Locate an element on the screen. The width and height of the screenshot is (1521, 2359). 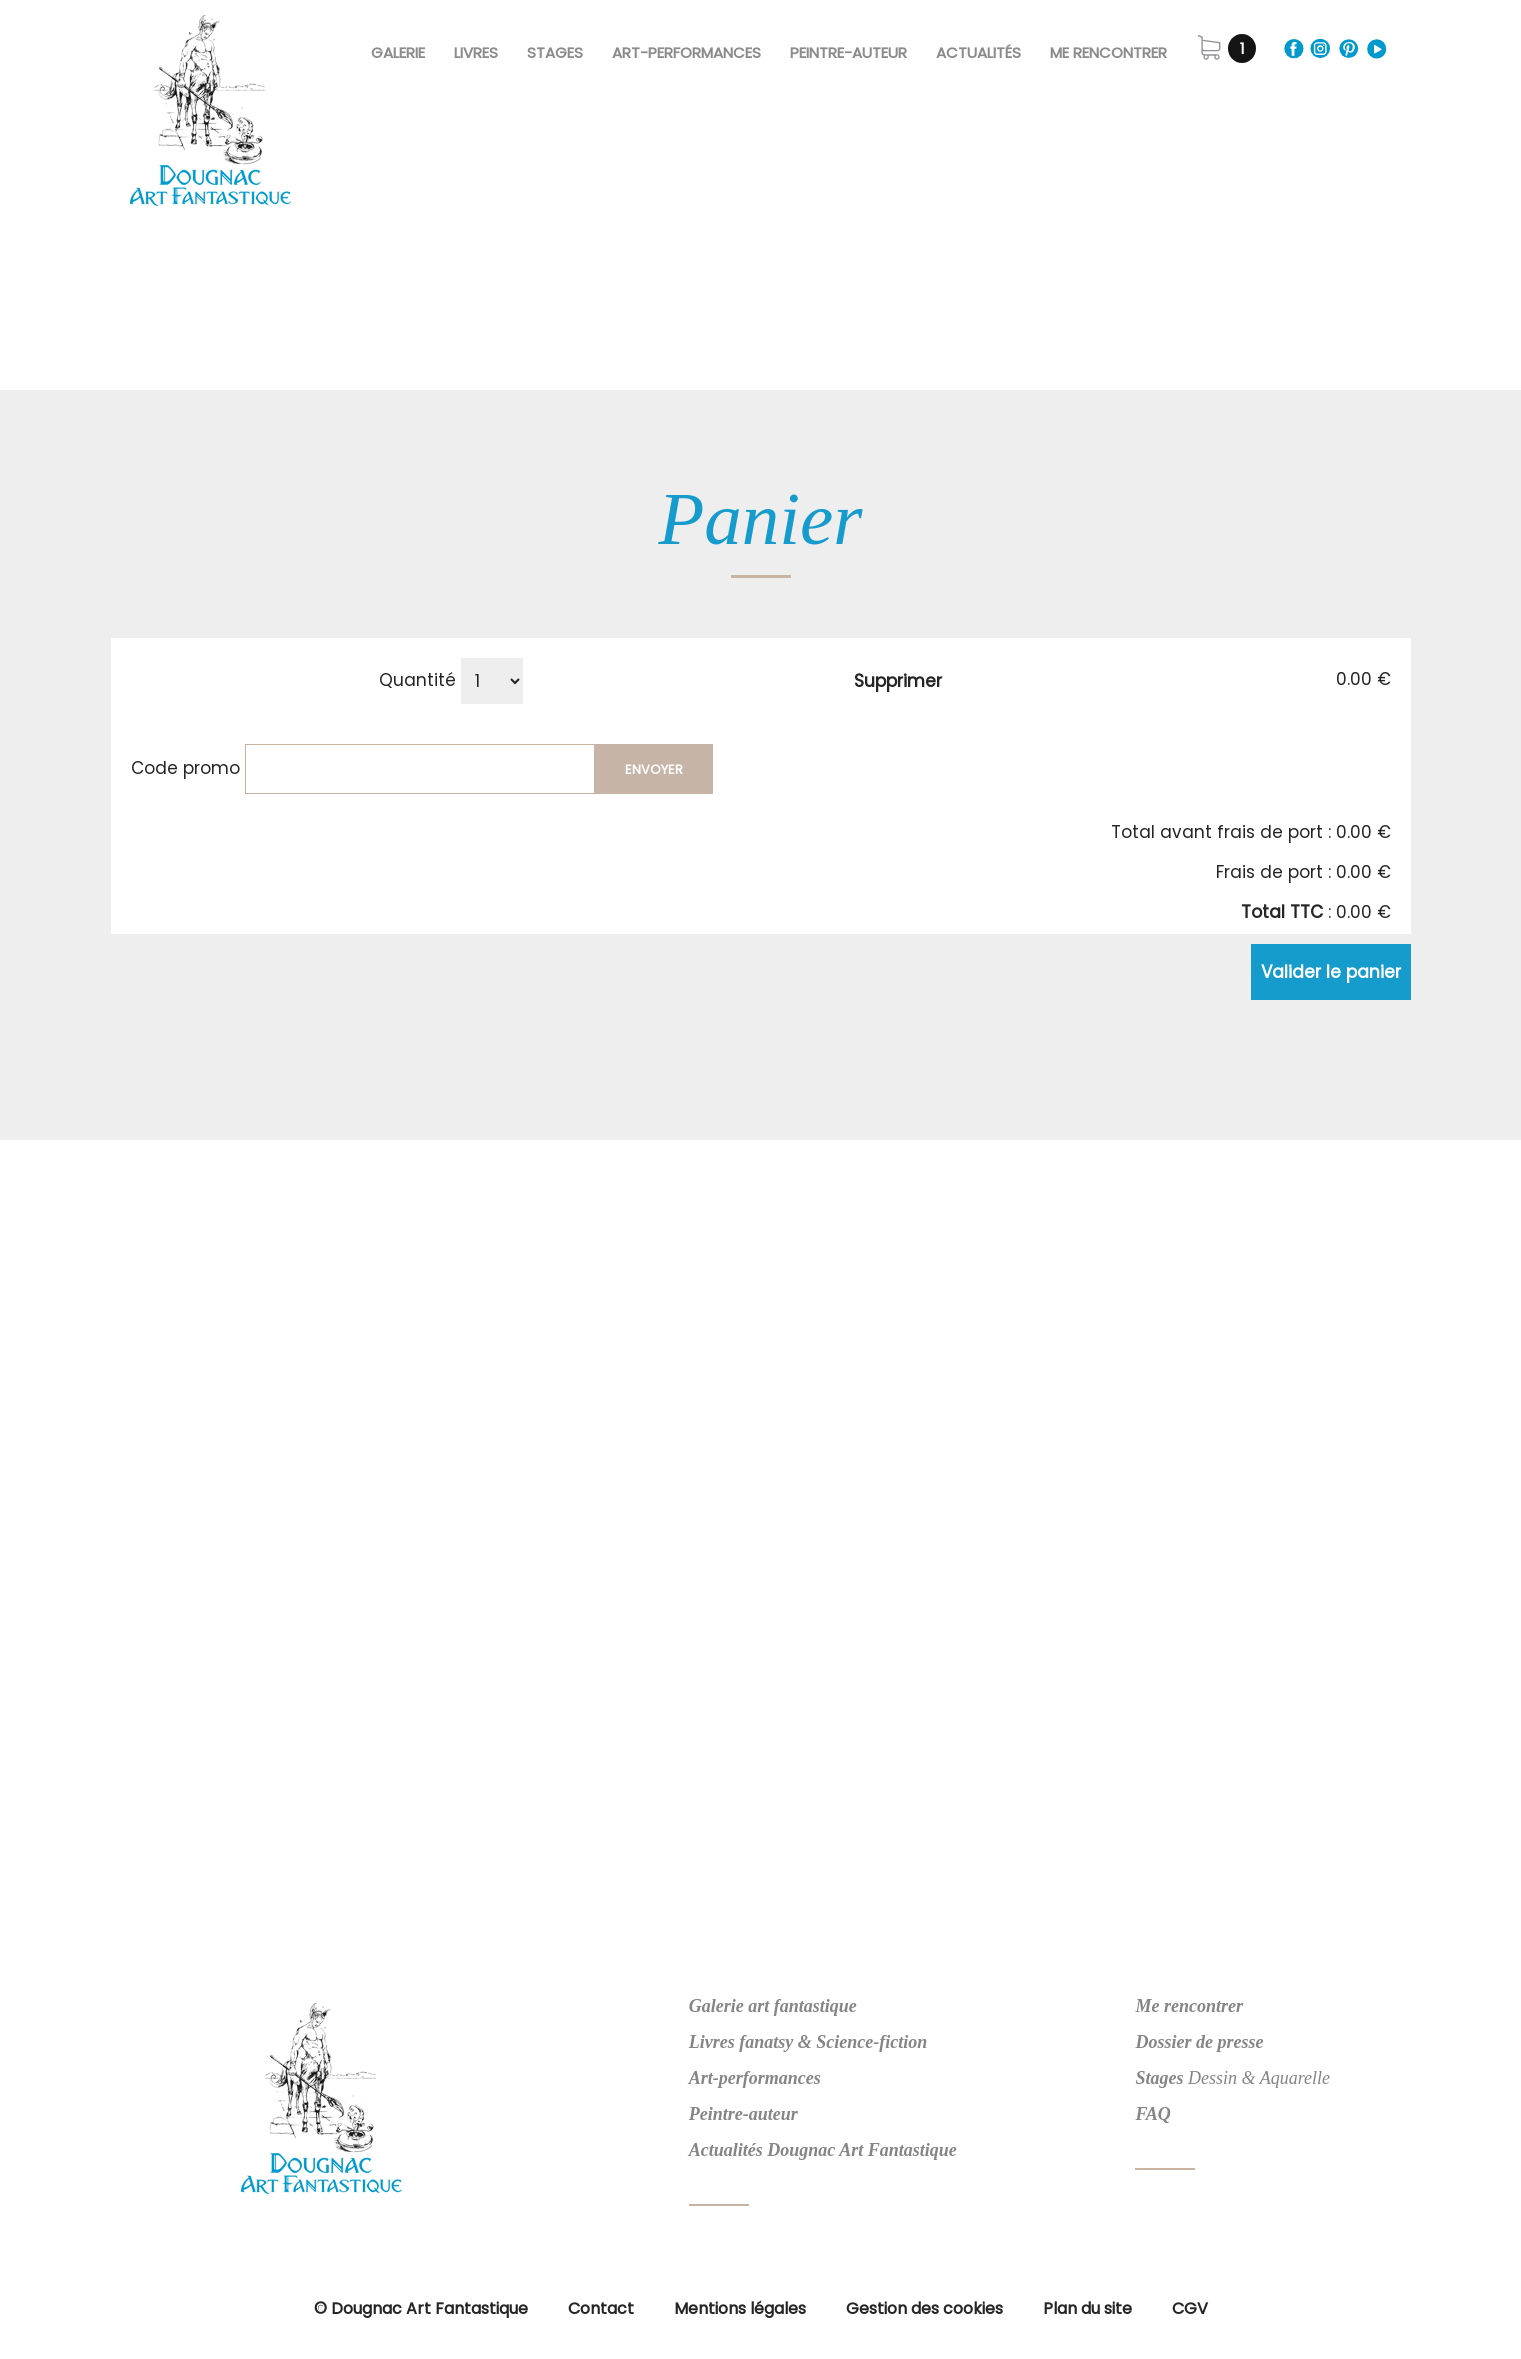
Supprimer is located at coordinates (898, 681).